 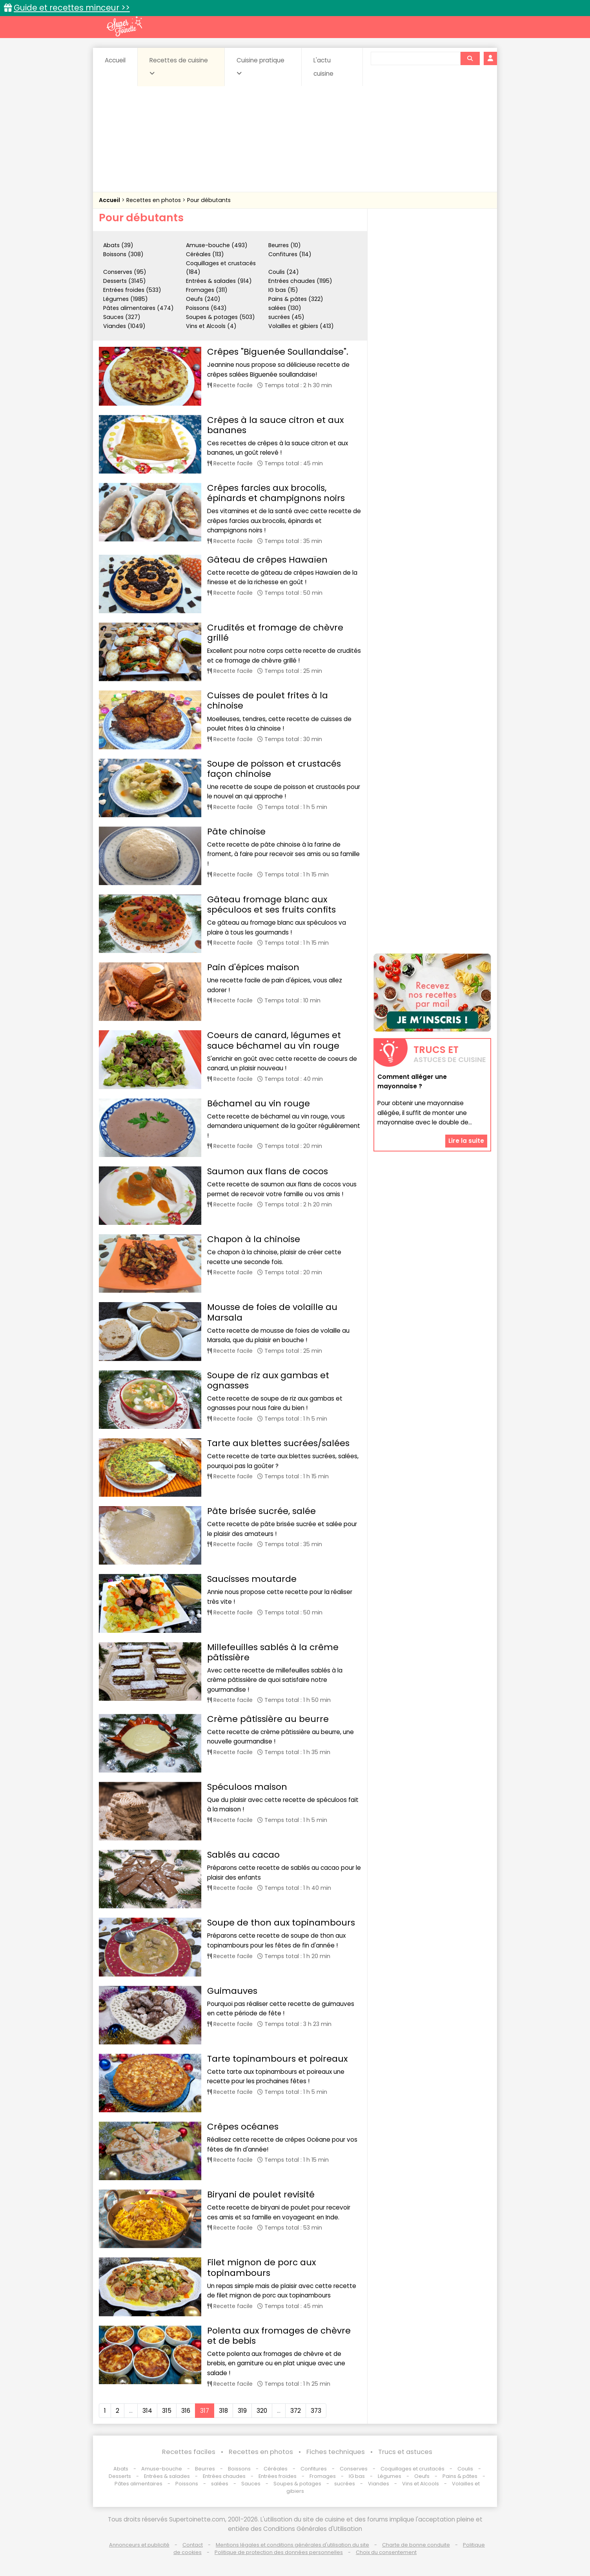 What do you see at coordinates (243, 2127) in the screenshot?
I see `Crêpes océanes` at bounding box center [243, 2127].